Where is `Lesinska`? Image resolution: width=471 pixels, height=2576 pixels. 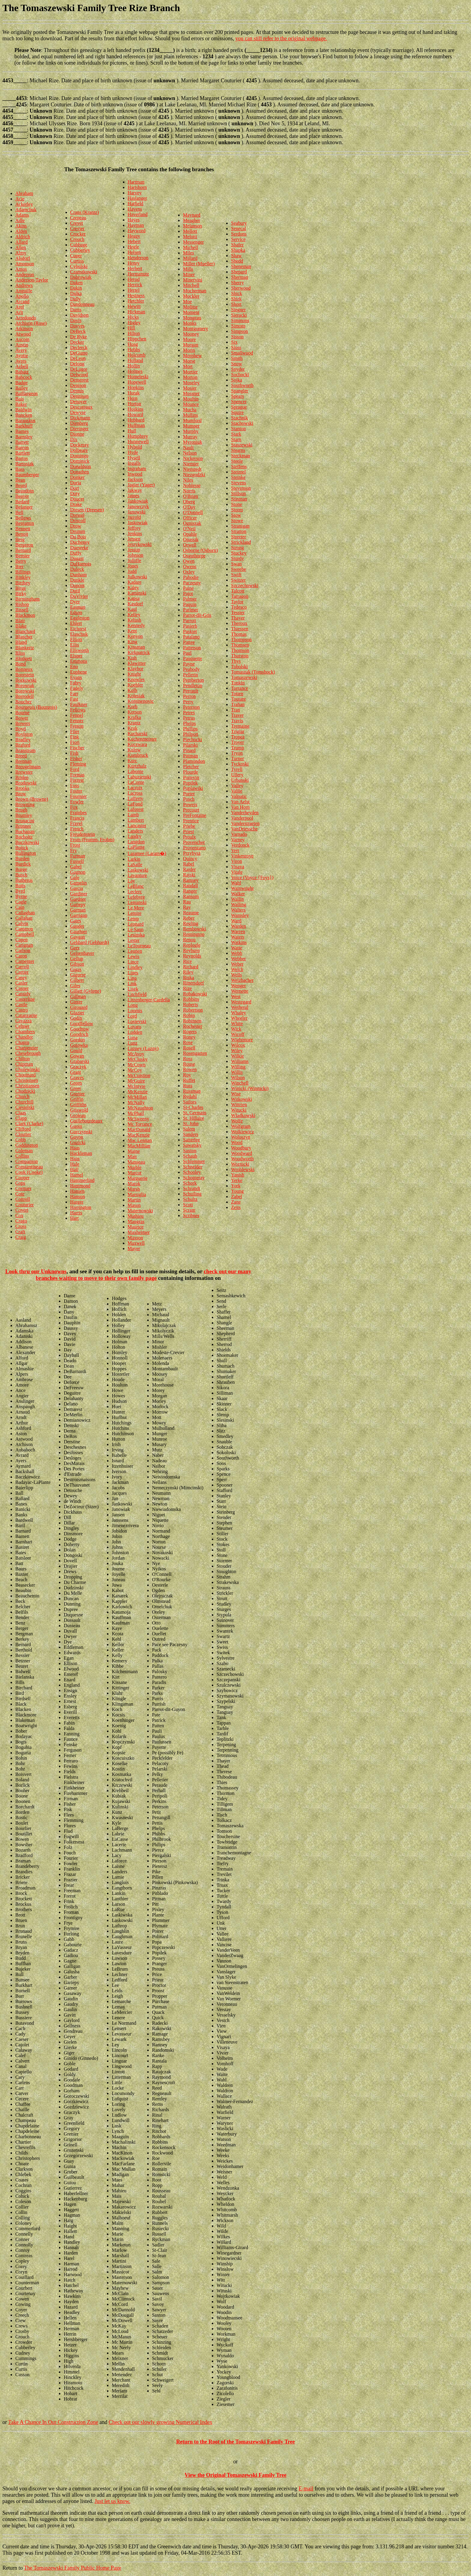
Lesinska is located at coordinates (136, 934).